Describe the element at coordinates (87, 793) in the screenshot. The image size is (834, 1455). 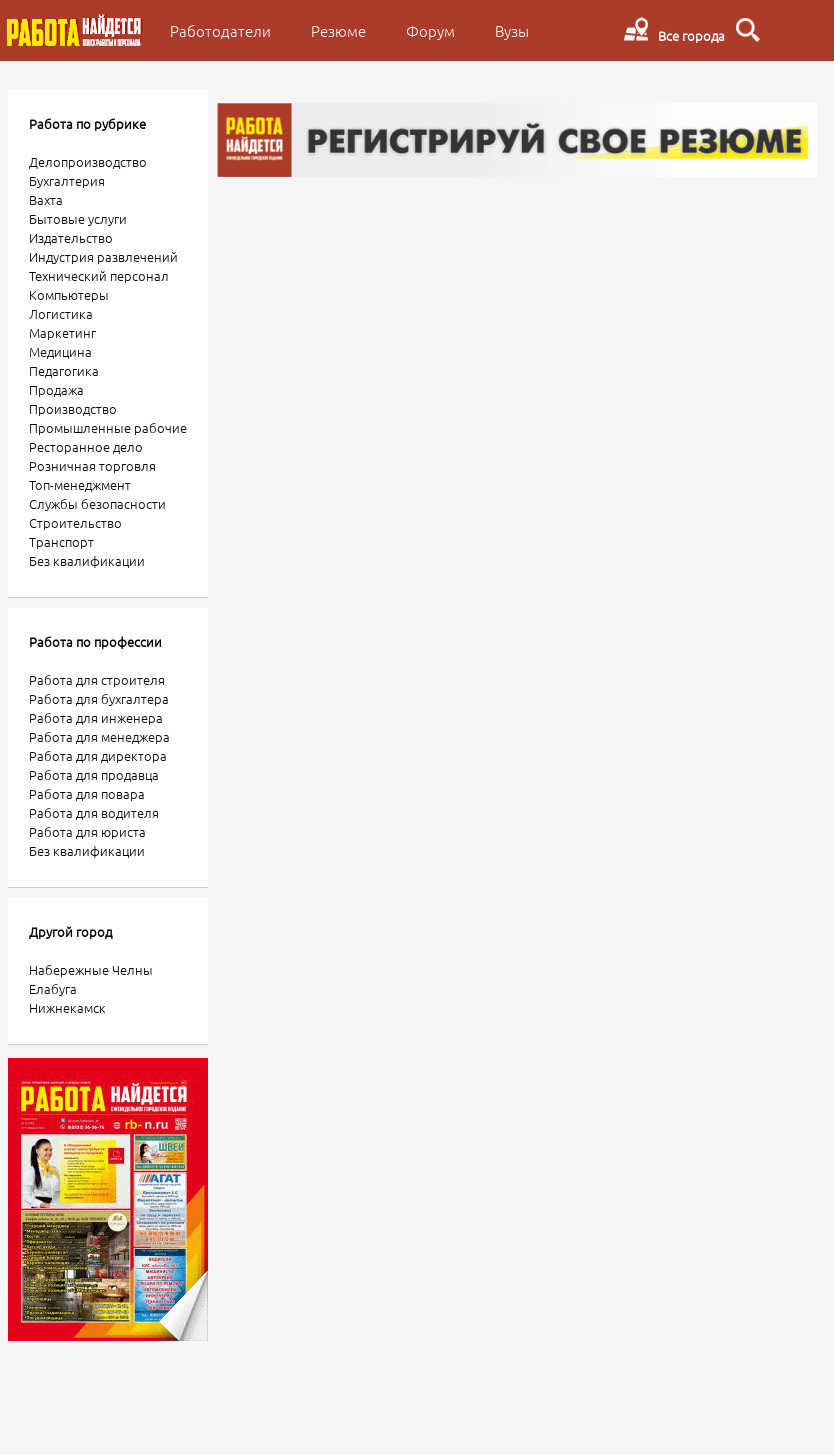
I see `Работа для повара` at that location.